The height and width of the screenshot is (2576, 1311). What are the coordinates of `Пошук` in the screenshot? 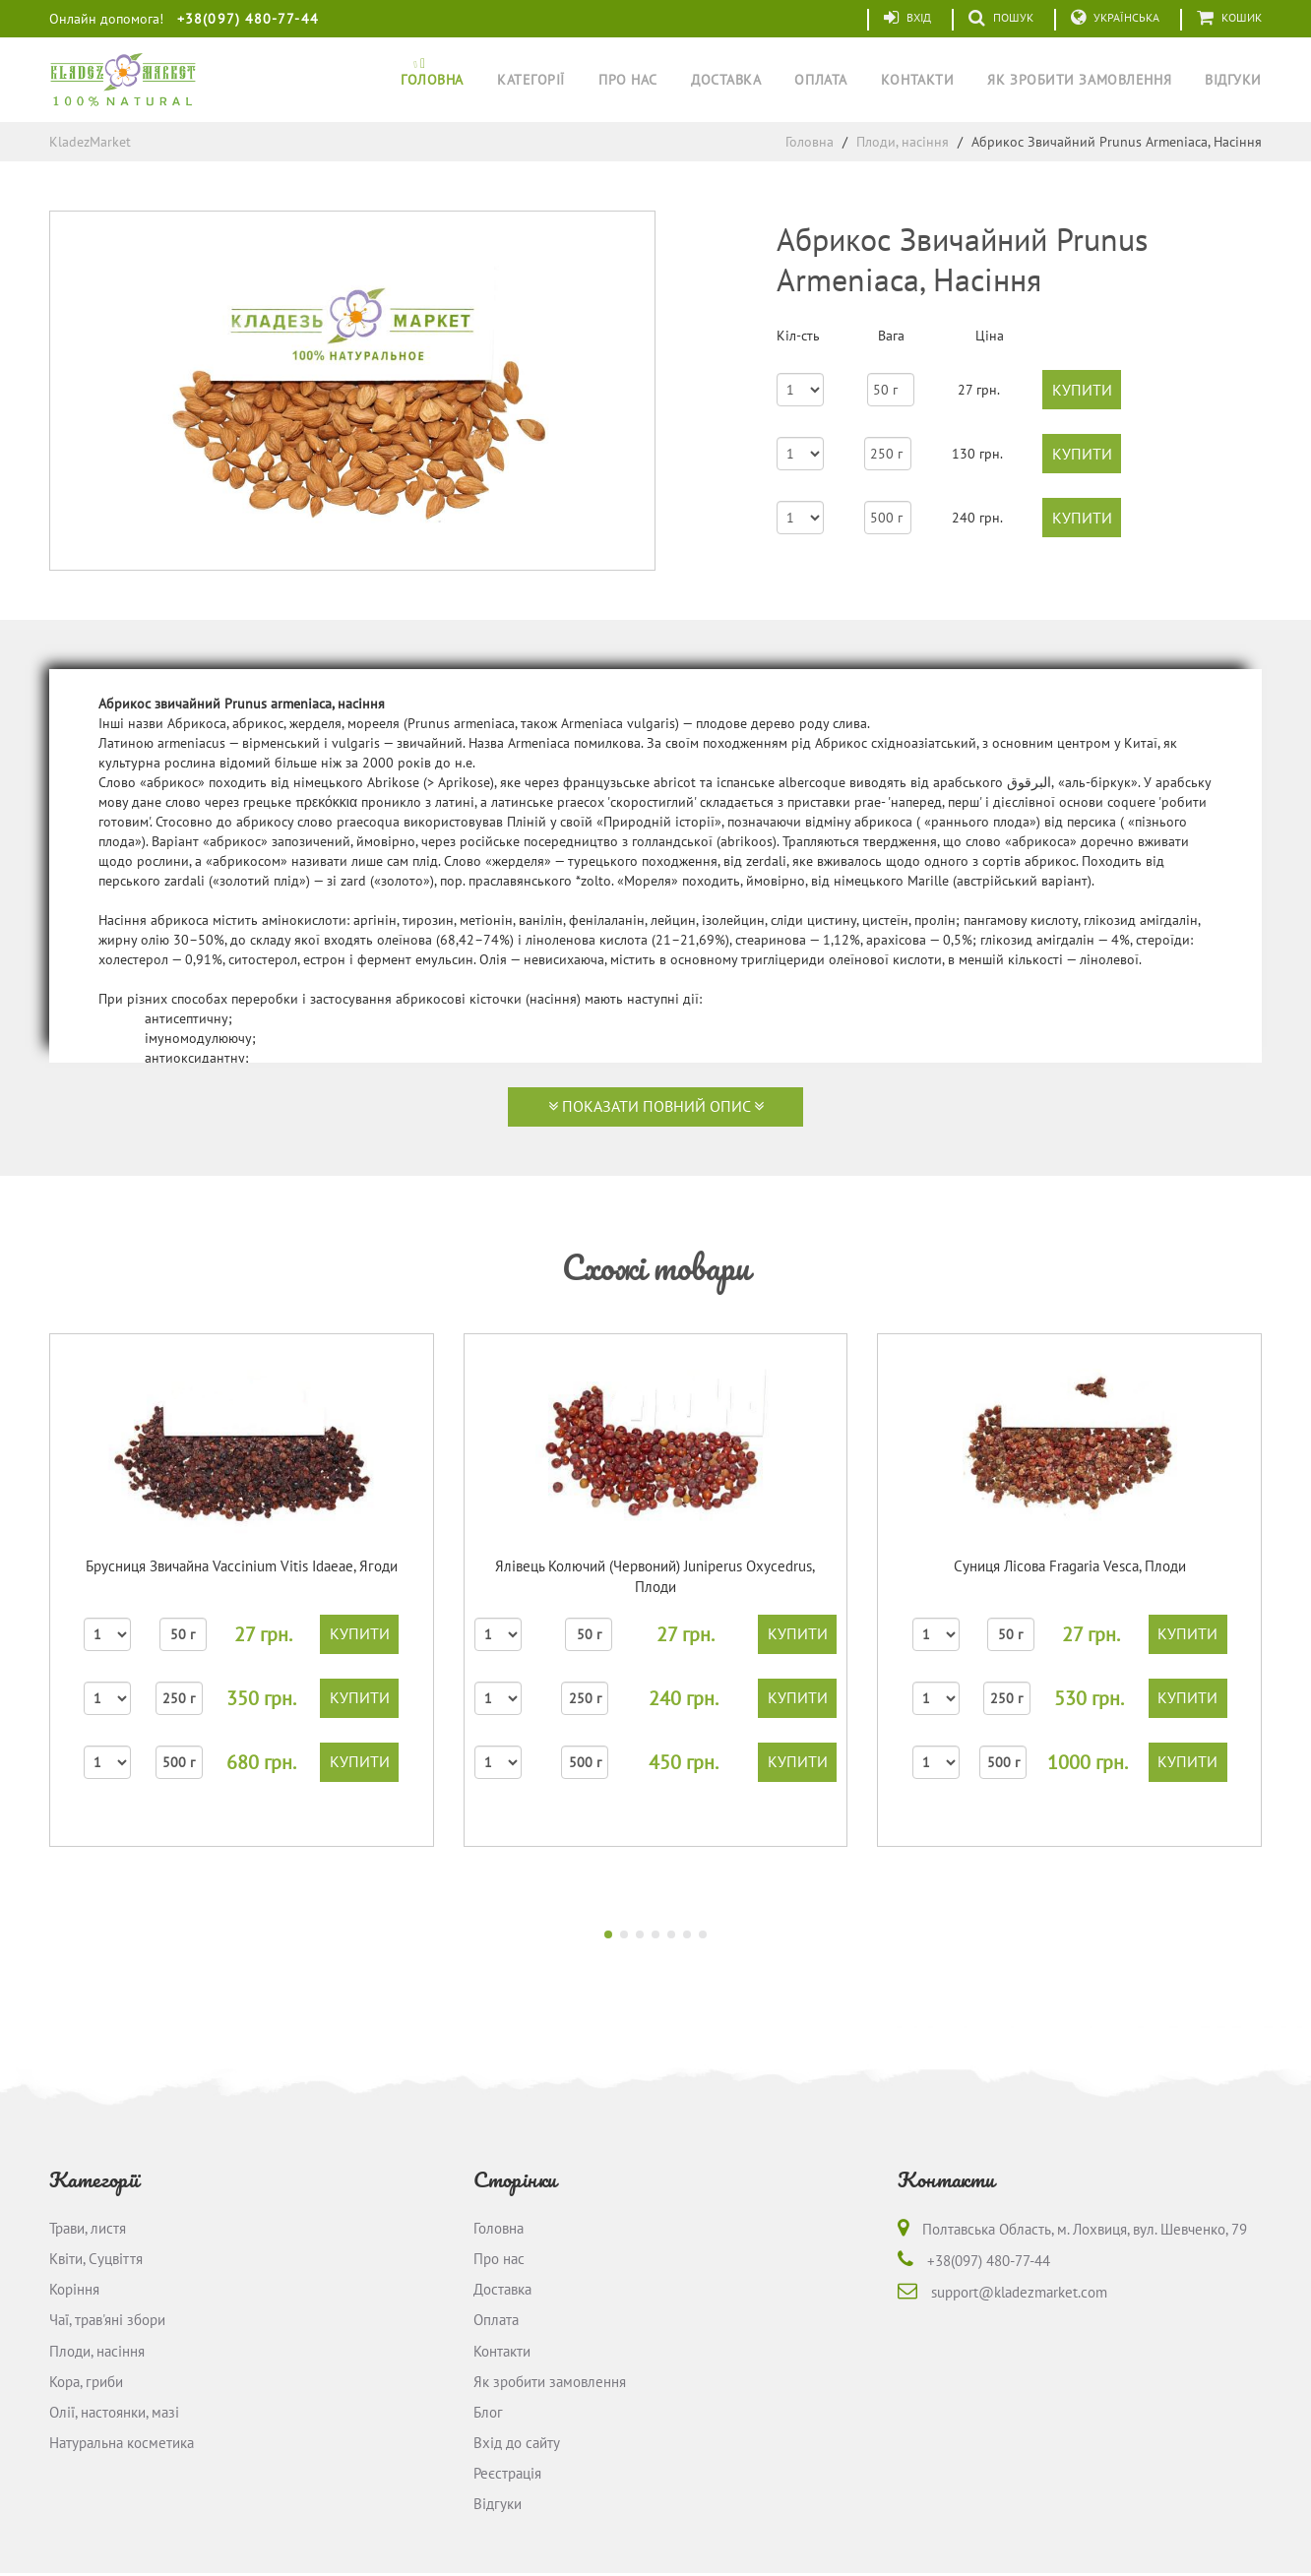 It's located at (1000, 18).